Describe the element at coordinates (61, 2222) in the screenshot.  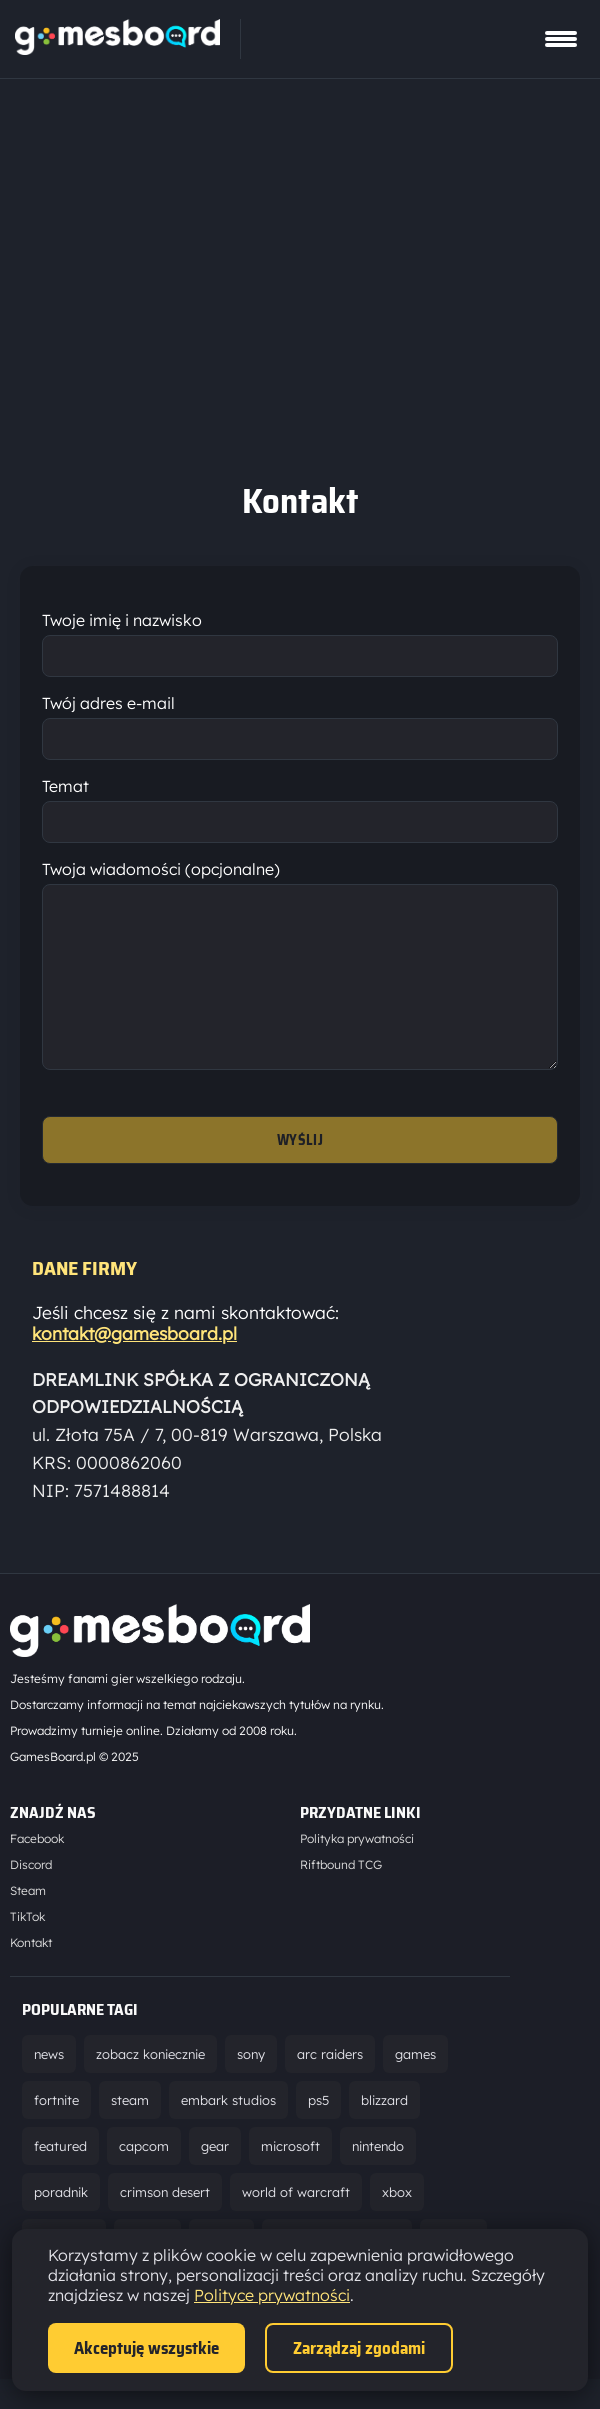
I see `poradnik` at that location.